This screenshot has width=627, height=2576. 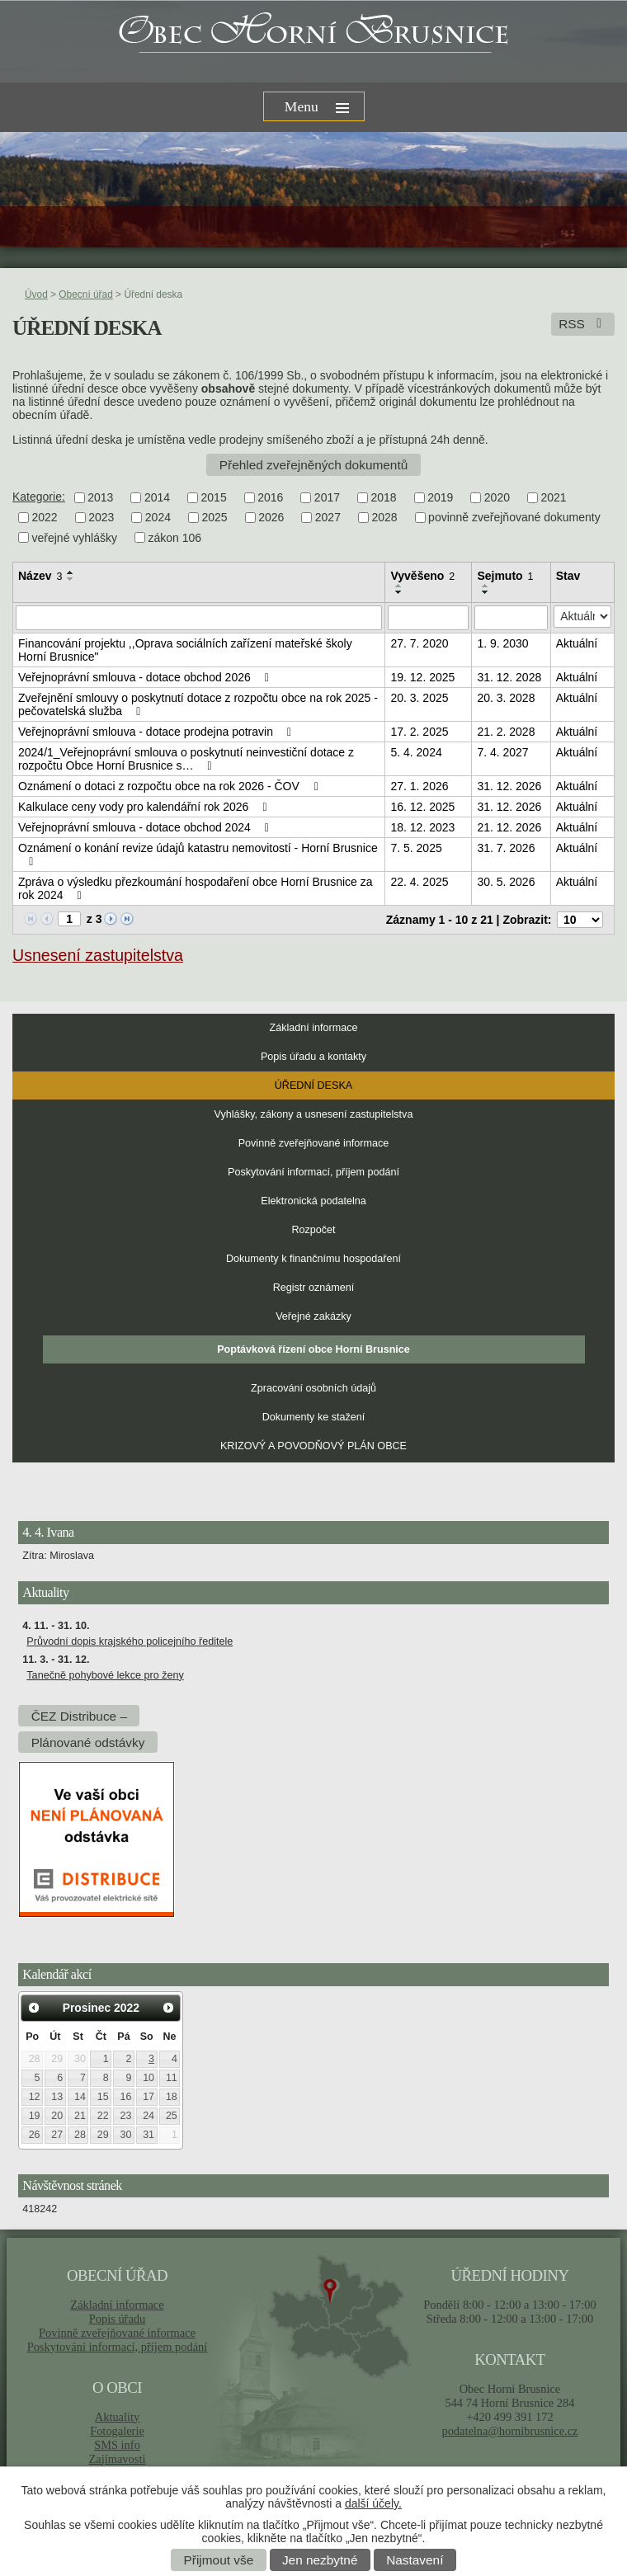 What do you see at coordinates (419, 786) in the screenshot?
I see `27. 1. 2026` at bounding box center [419, 786].